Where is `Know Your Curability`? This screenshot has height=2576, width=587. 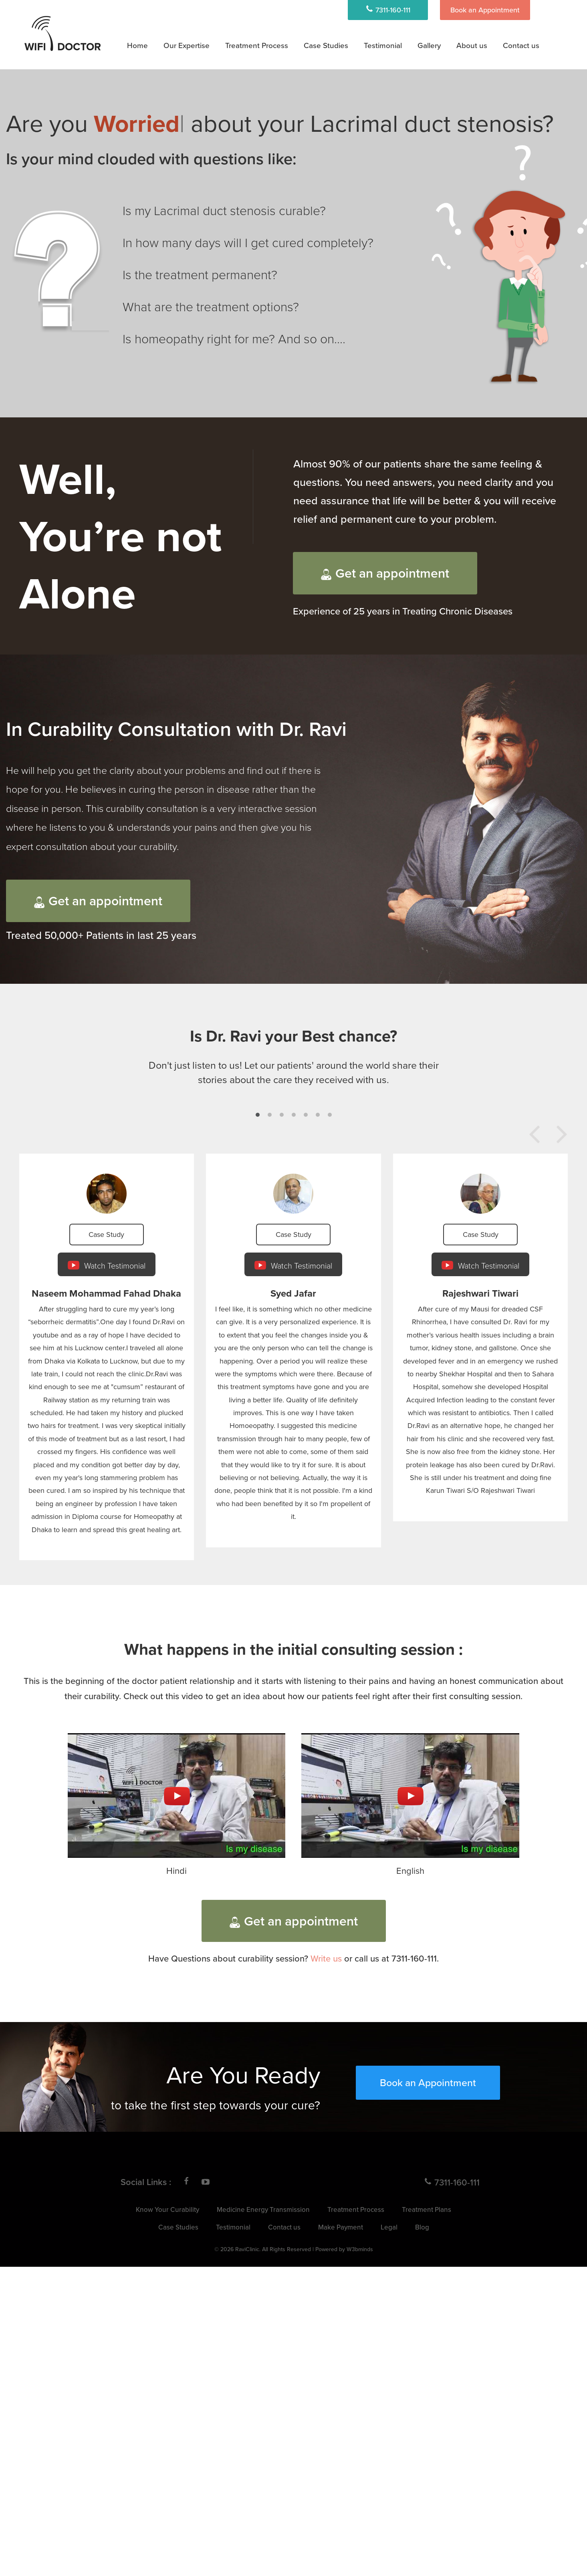 Know Your Curability is located at coordinates (167, 2209).